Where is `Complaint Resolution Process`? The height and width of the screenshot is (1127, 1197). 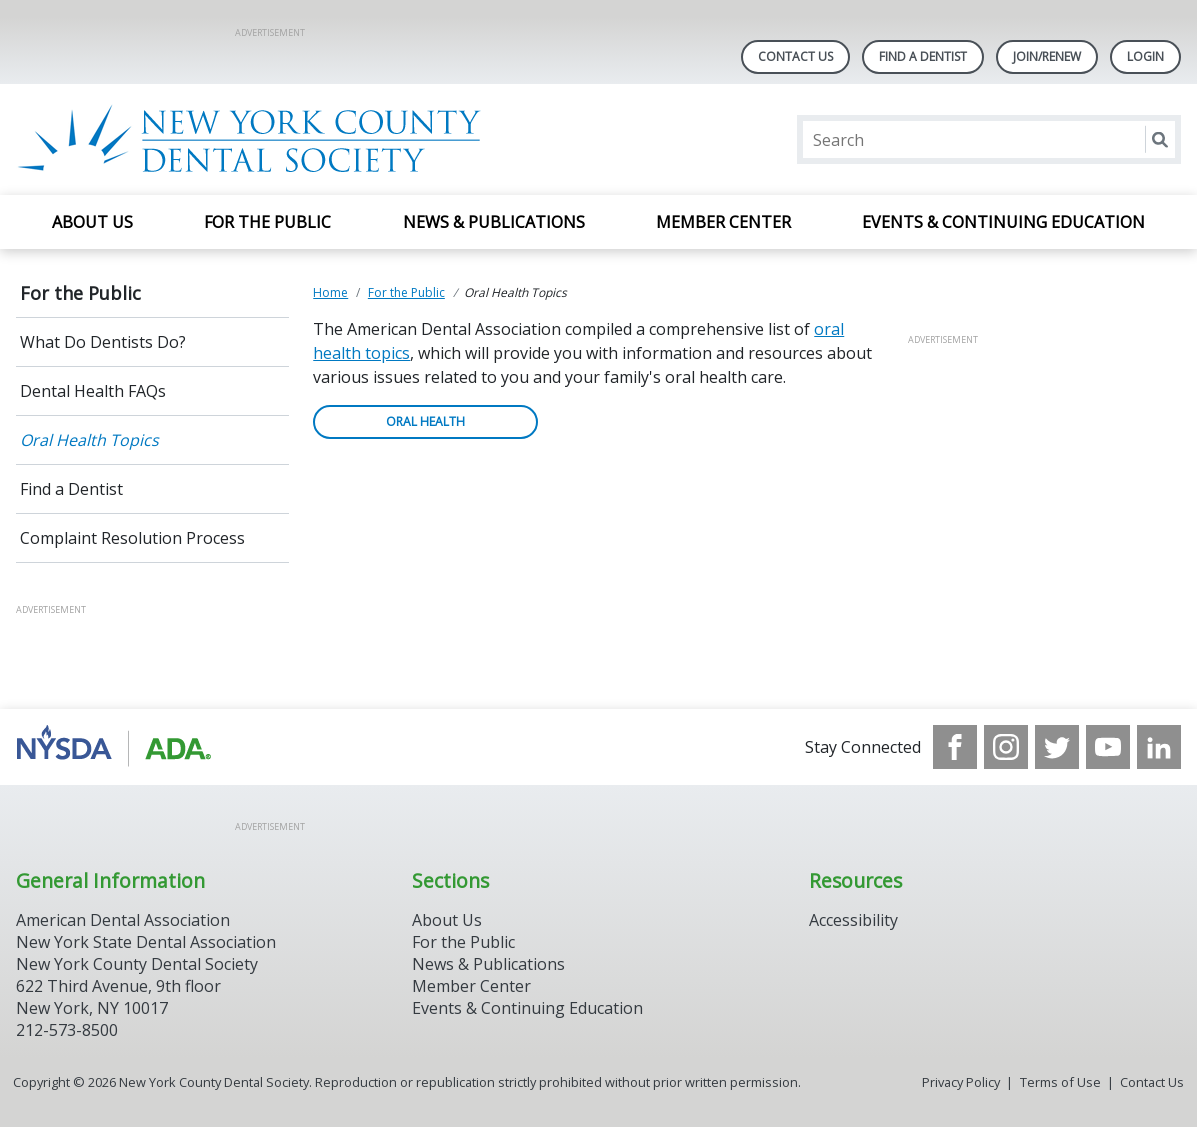 Complaint Resolution Process is located at coordinates (132, 538).